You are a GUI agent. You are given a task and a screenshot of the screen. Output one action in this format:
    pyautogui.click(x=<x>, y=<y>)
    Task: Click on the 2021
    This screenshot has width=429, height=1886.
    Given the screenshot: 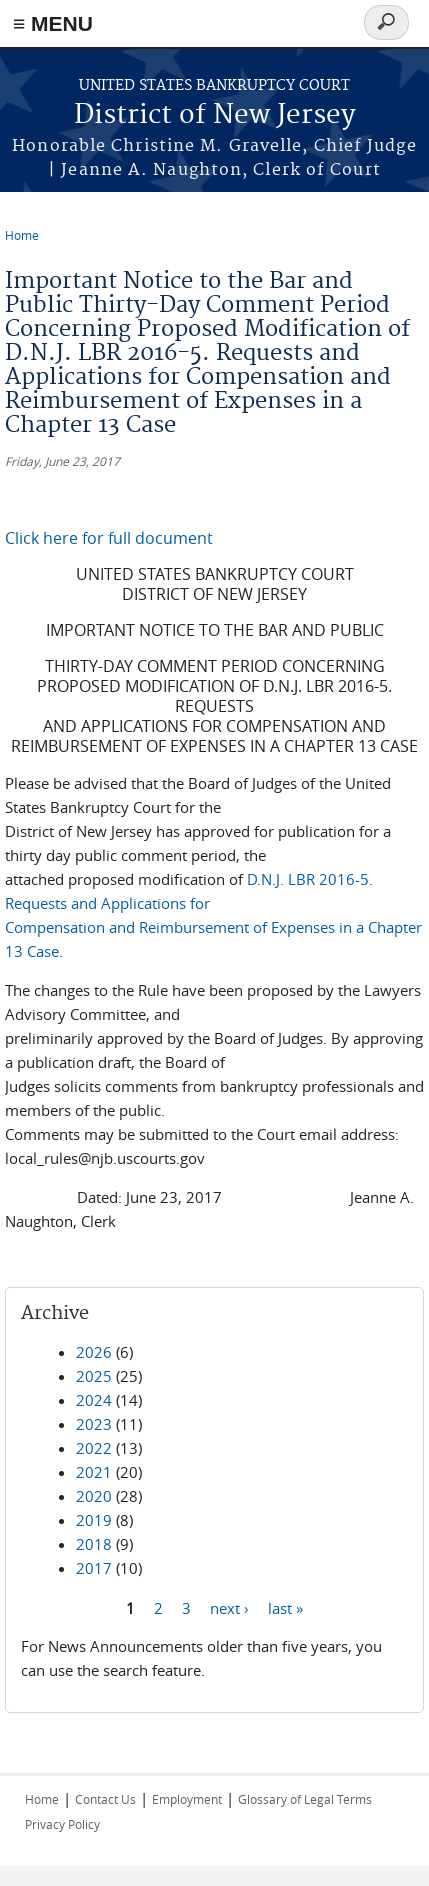 What is the action you would take?
    pyautogui.click(x=94, y=1472)
    